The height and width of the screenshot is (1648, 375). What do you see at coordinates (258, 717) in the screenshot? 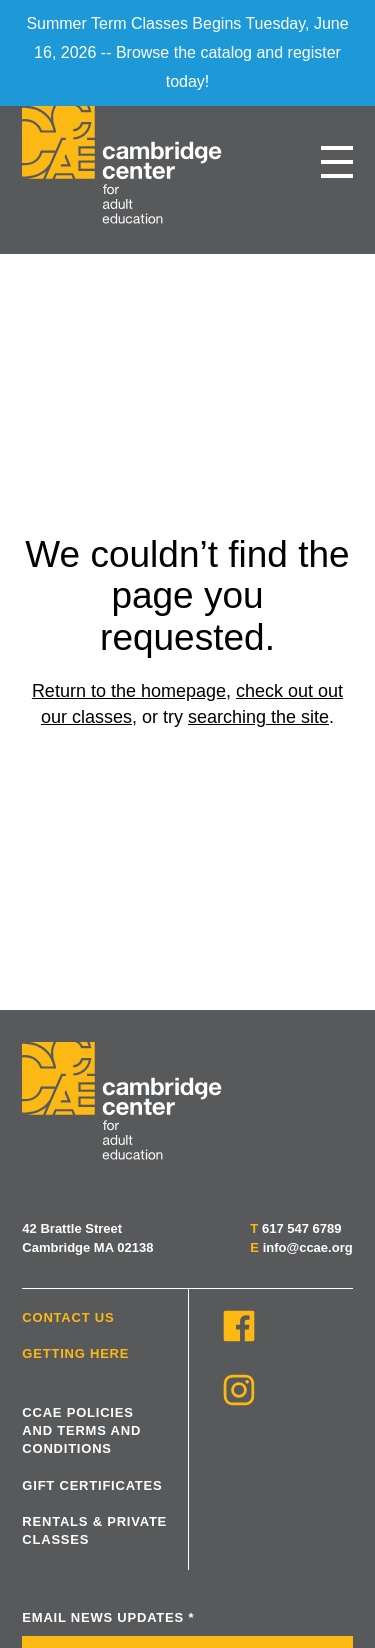
I see `searching the site` at bounding box center [258, 717].